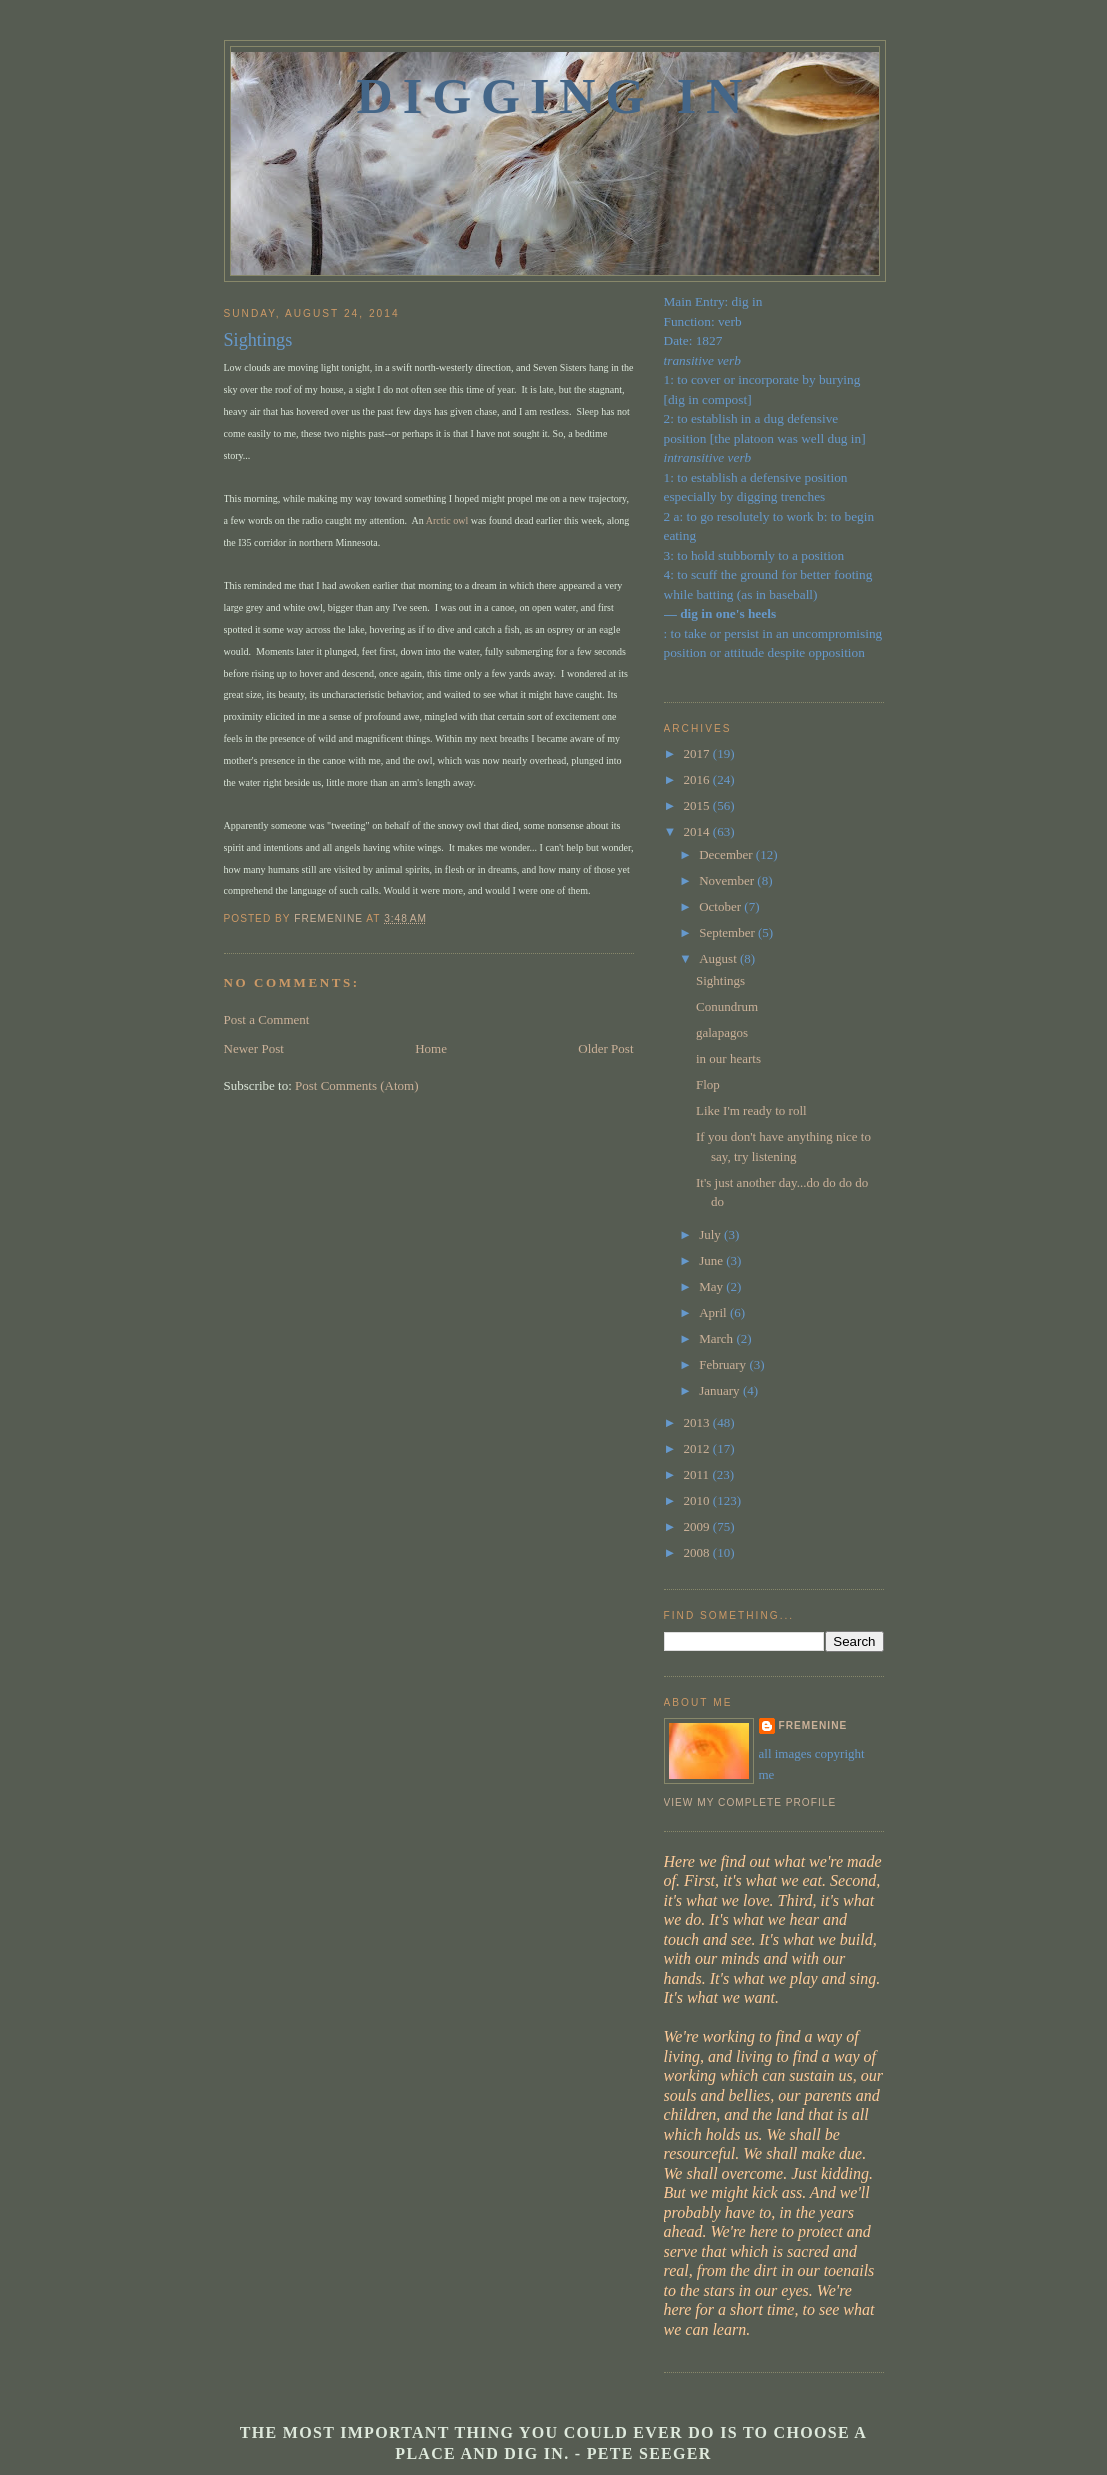  Describe the element at coordinates (727, 854) in the screenshot. I see `December` at that location.